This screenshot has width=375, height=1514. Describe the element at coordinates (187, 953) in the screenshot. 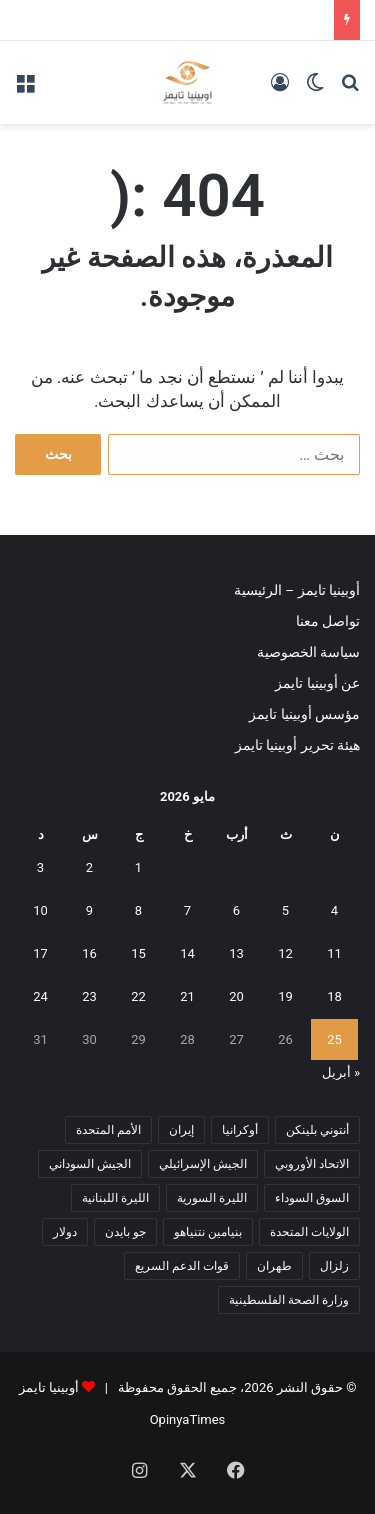

I see `14 [مقالات نُشرت بتاريخ 14 May، 2026]` at that location.